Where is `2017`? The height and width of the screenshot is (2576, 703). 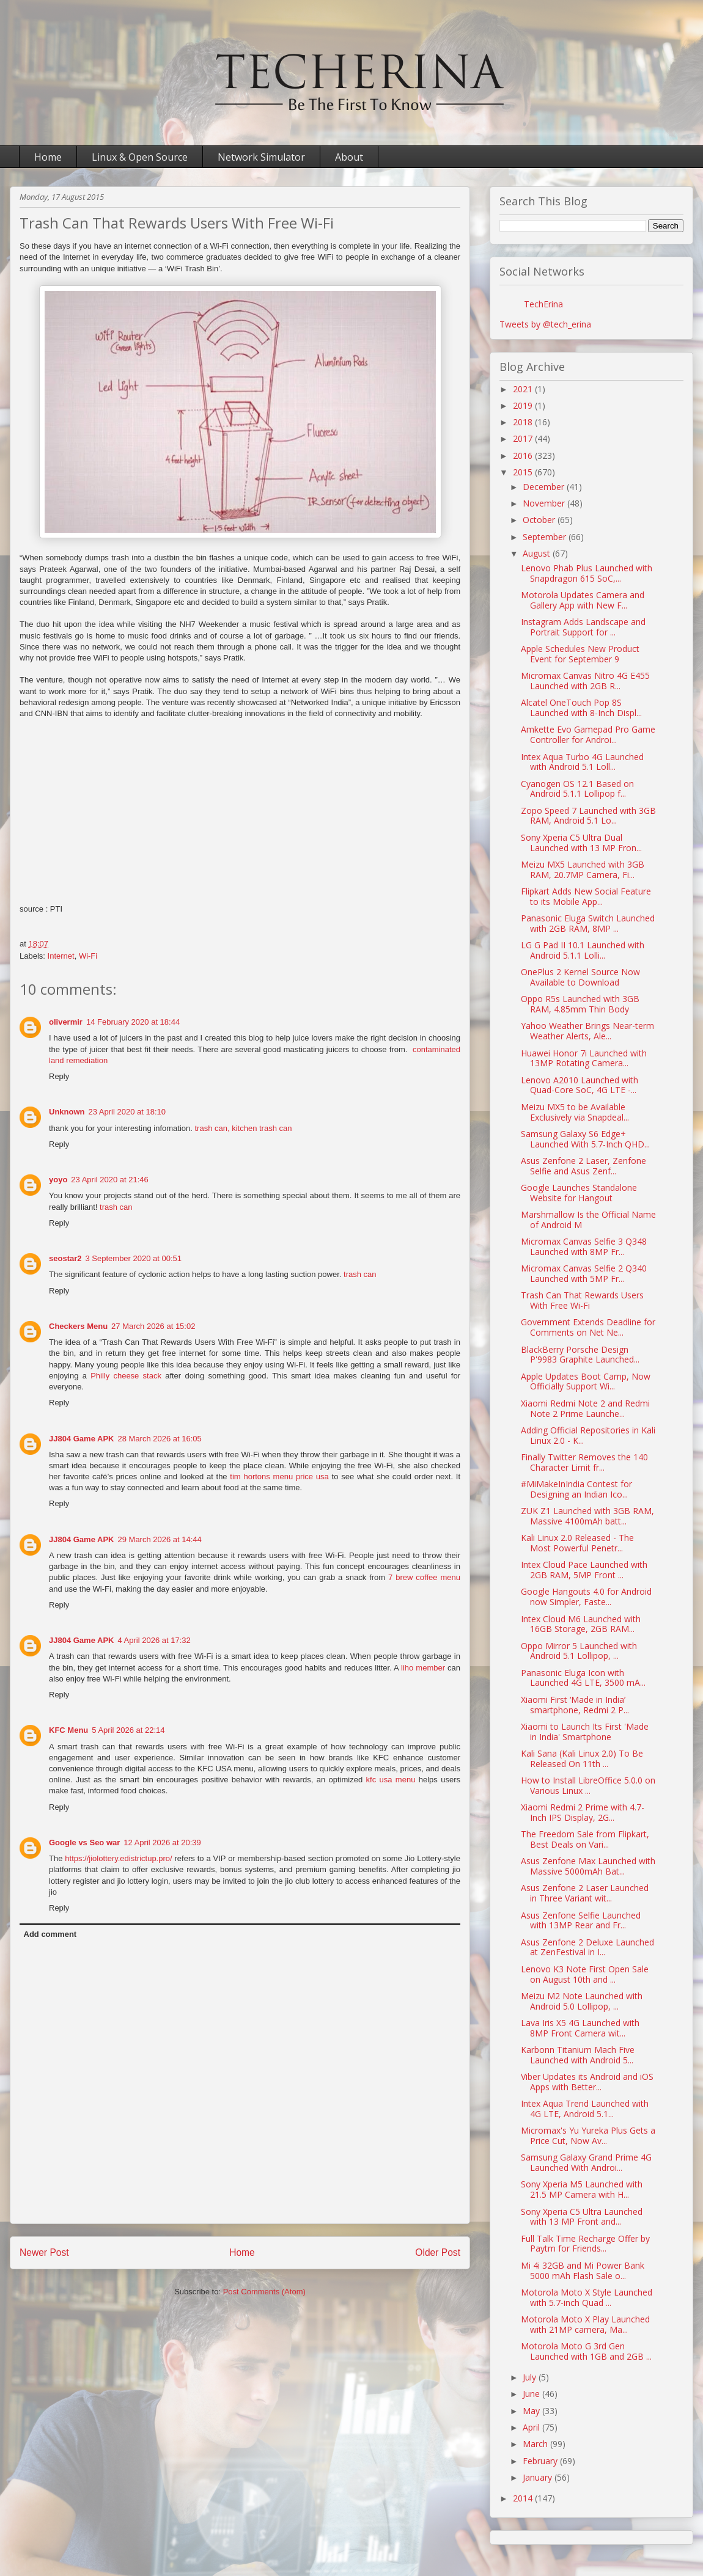
2017 is located at coordinates (524, 438).